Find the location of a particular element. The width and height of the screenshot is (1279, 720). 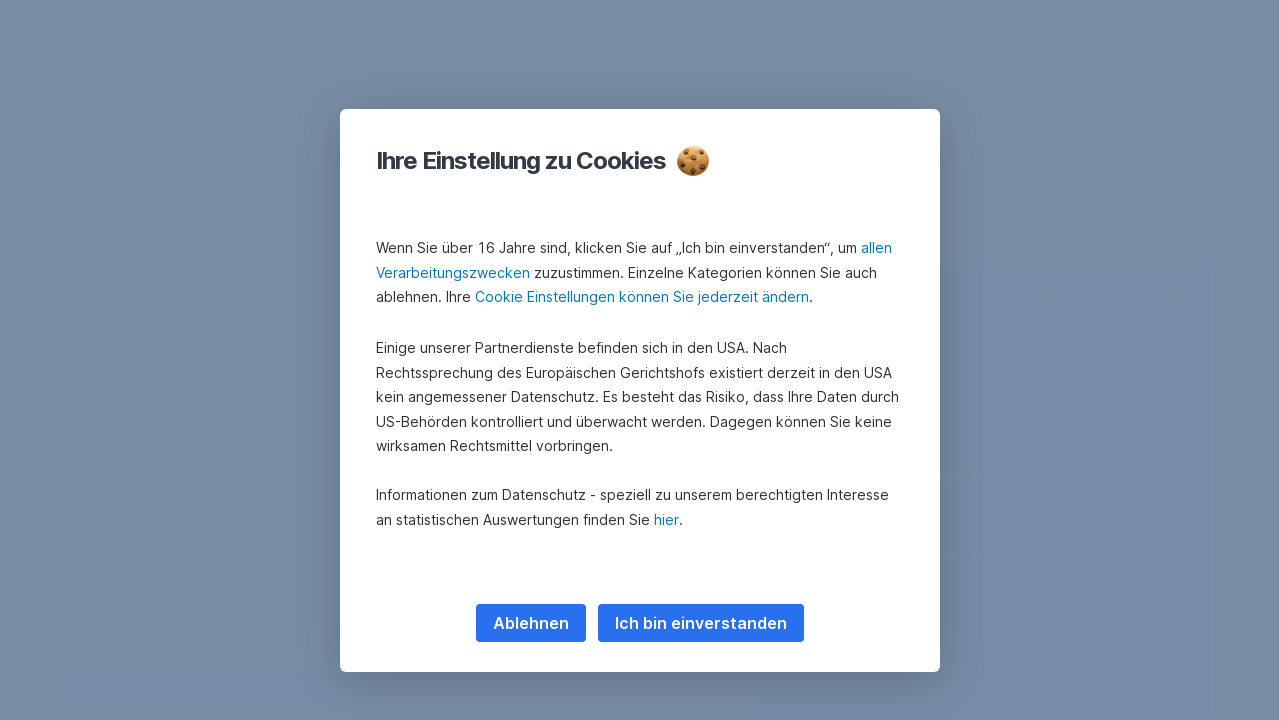

Cookie Einstellungen können Sie jederzeit ändern [button] is located at coordinates (642, 296).